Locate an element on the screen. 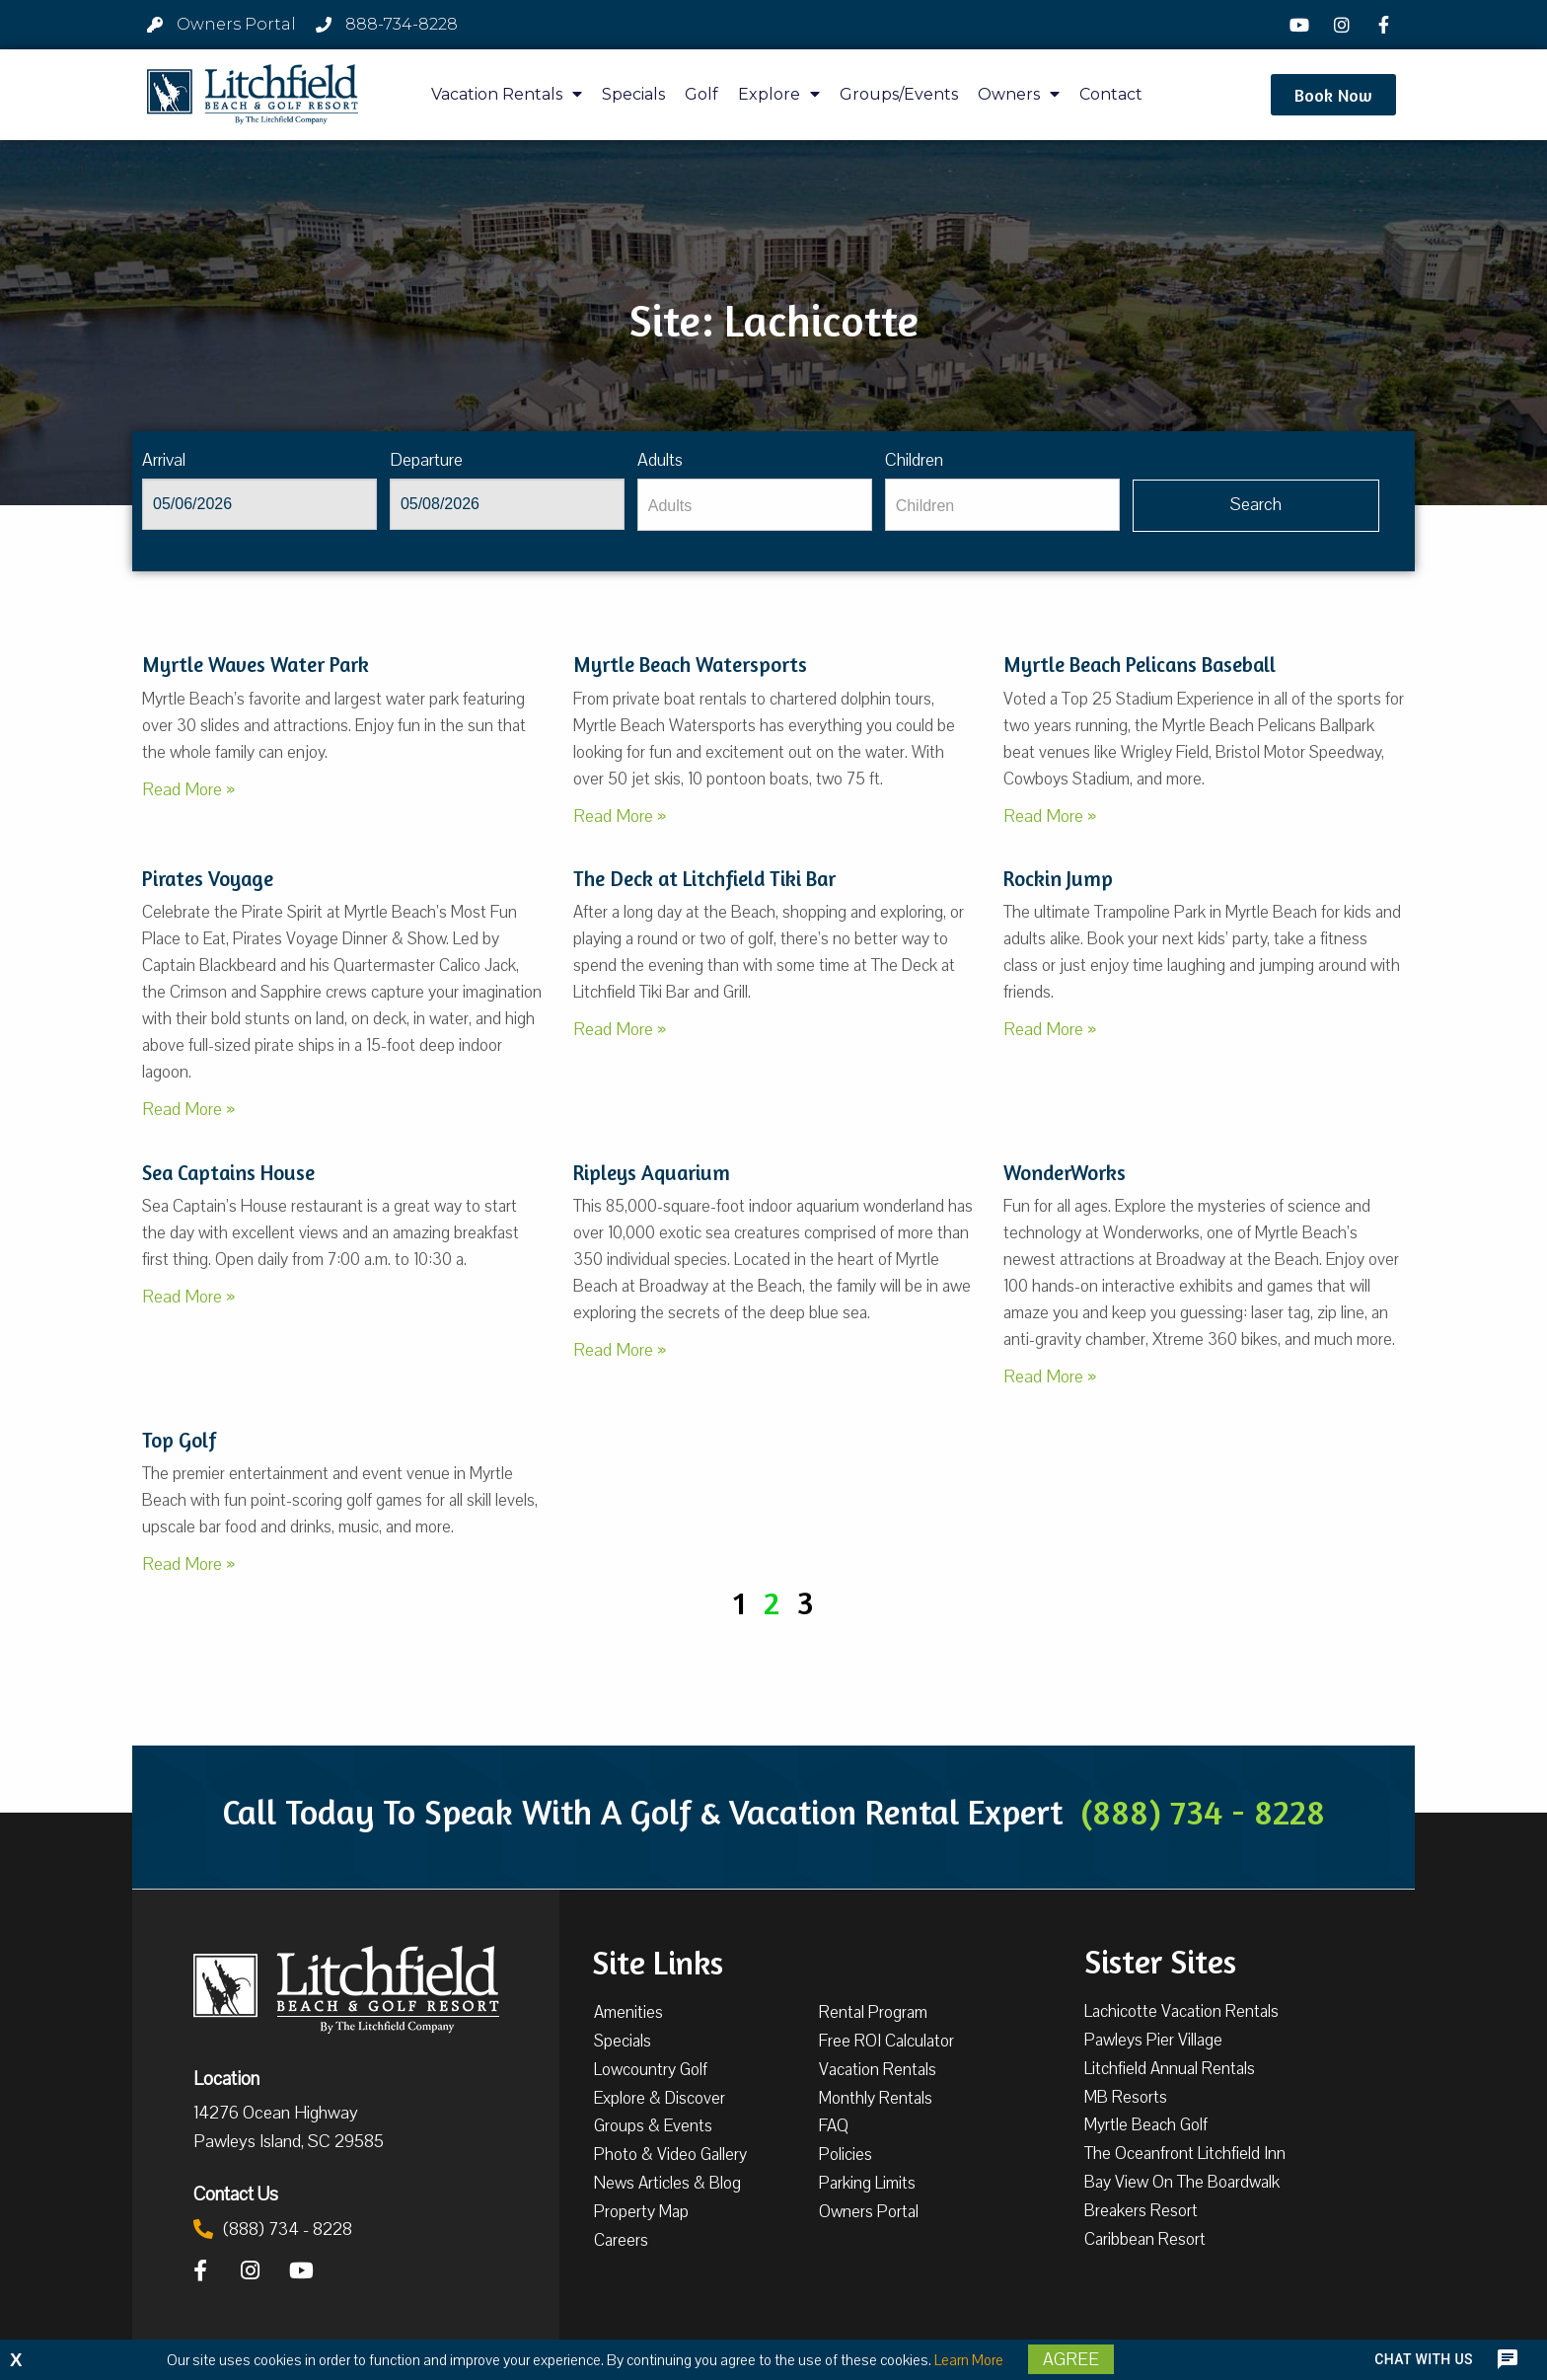 Image resolution: width=1547 pixels, height=2380 pixels. WonderWorks is located at coordinates (1064, 1172).